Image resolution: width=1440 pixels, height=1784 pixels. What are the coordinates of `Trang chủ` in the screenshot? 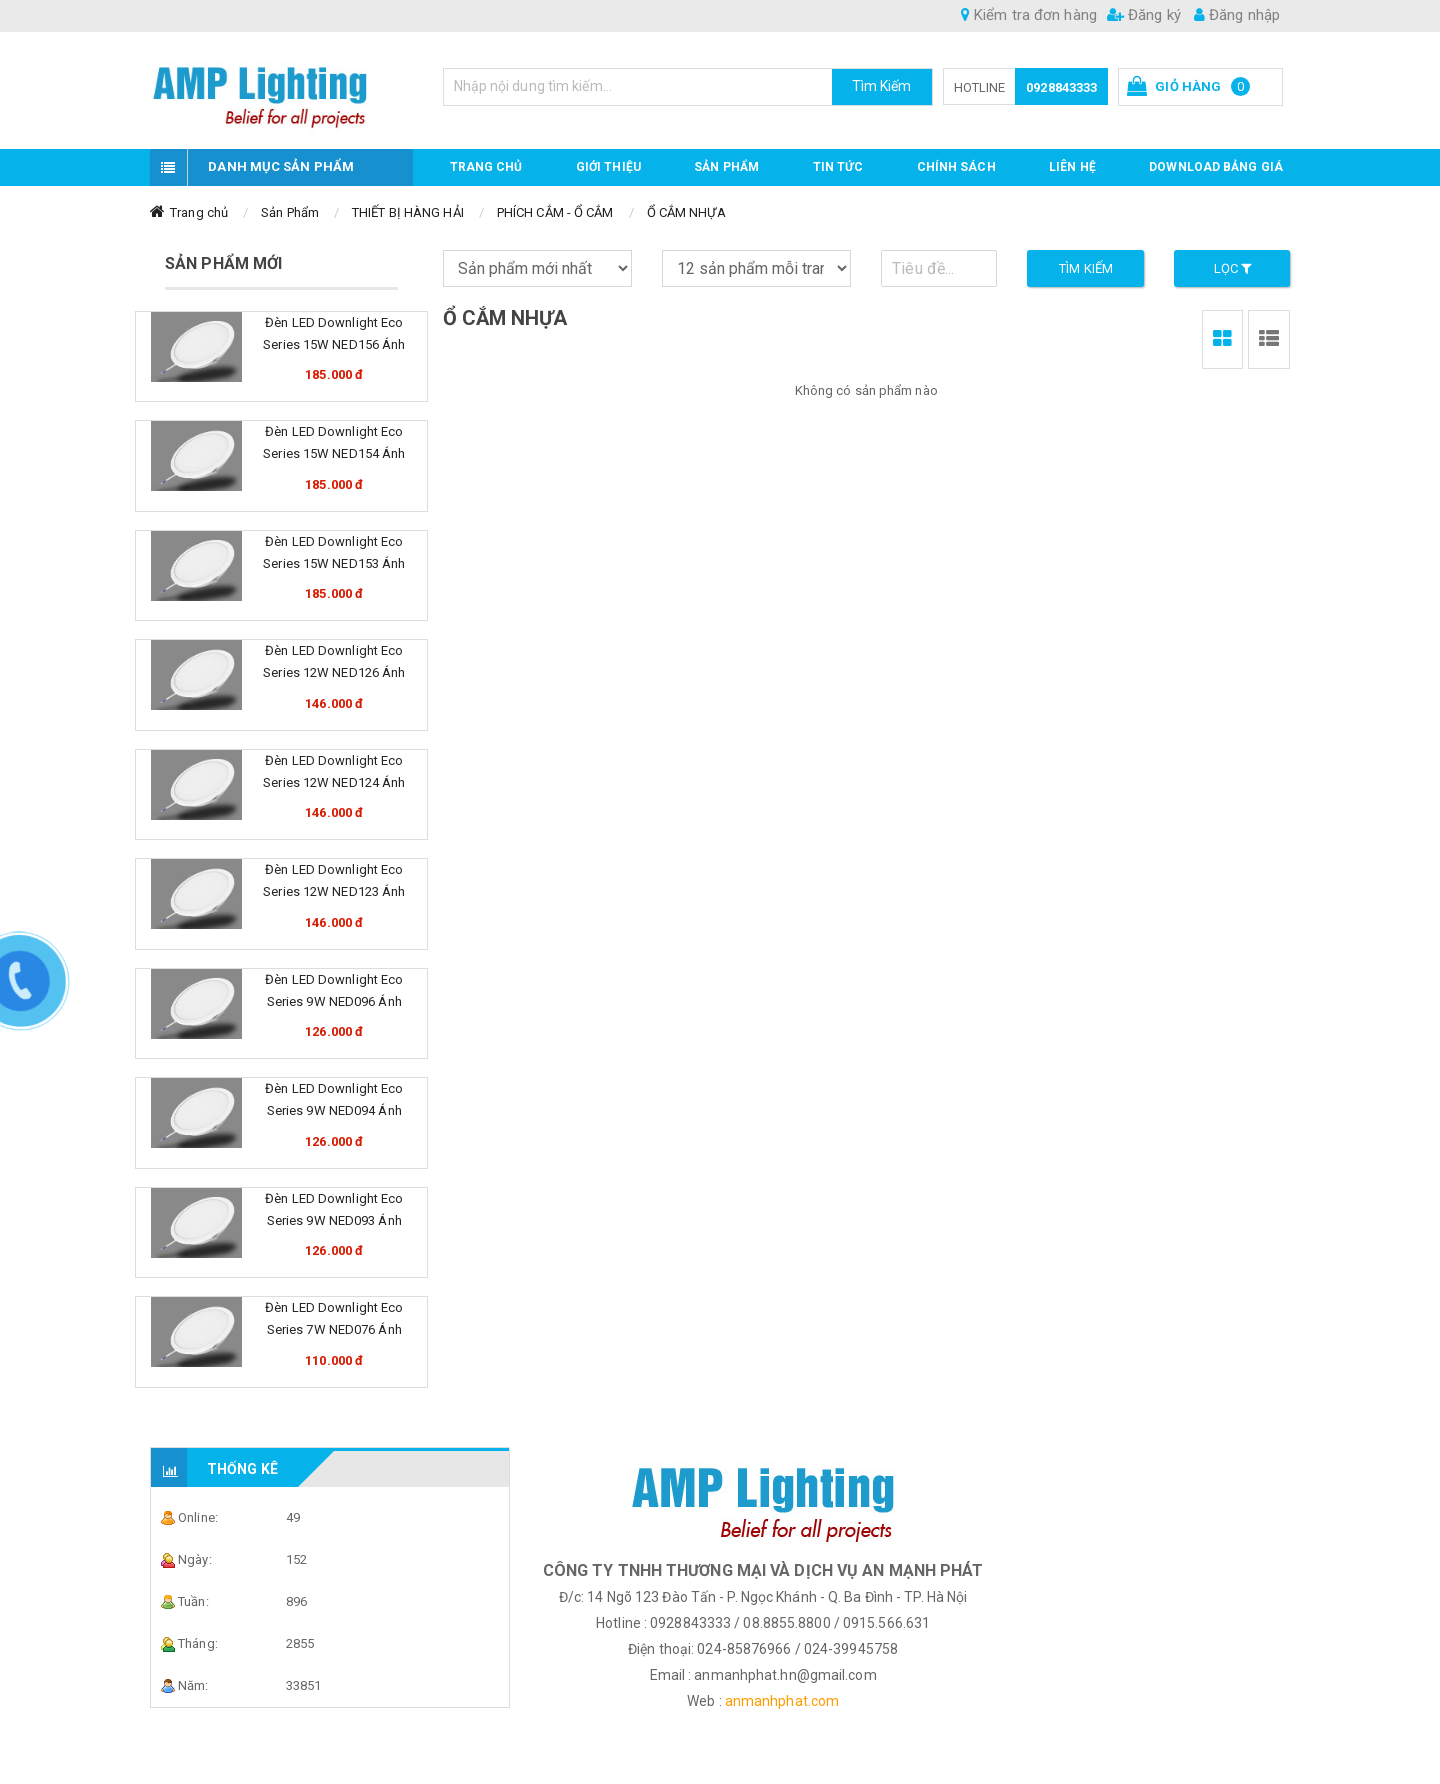 It's located at (486, 167).